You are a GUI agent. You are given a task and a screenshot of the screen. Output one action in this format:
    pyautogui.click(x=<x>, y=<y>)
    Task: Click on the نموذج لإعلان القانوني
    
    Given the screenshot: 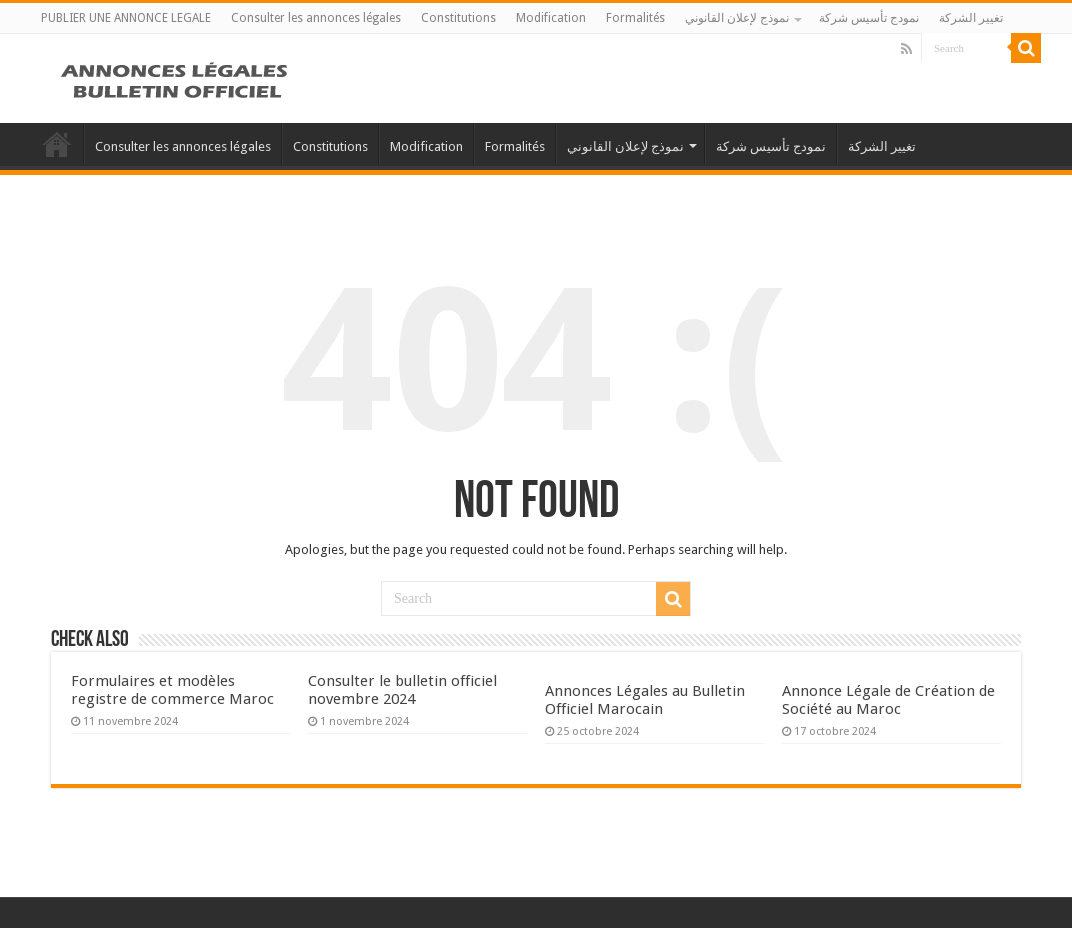 What is the action you would take?
    pyautogui.click(x=737, y=18)
    